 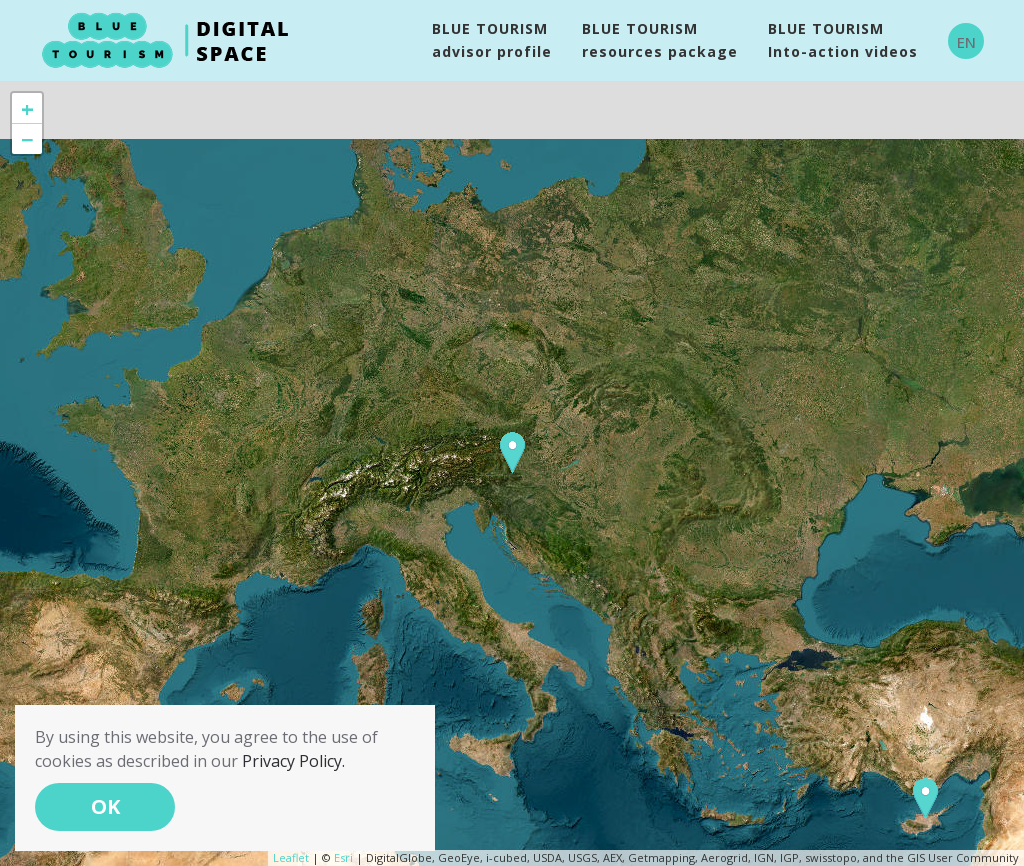 I want to click on BLUE TOURISMInto-action videos, so click(x=843, y=40).